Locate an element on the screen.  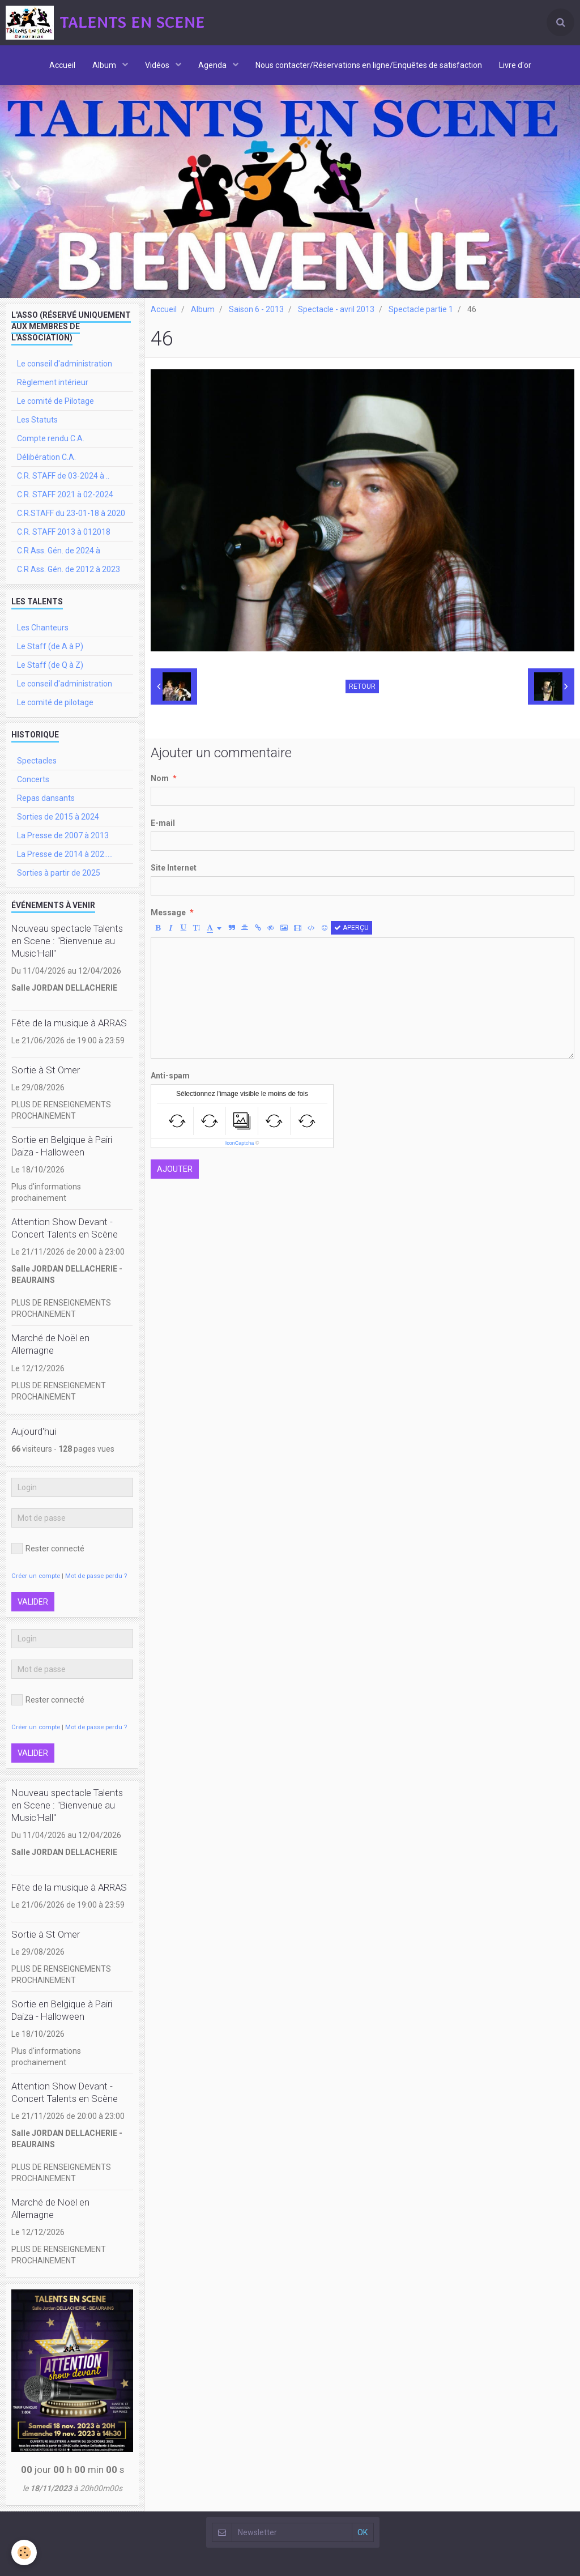
Le comité de pilotage is located at coordinates (55, 702).